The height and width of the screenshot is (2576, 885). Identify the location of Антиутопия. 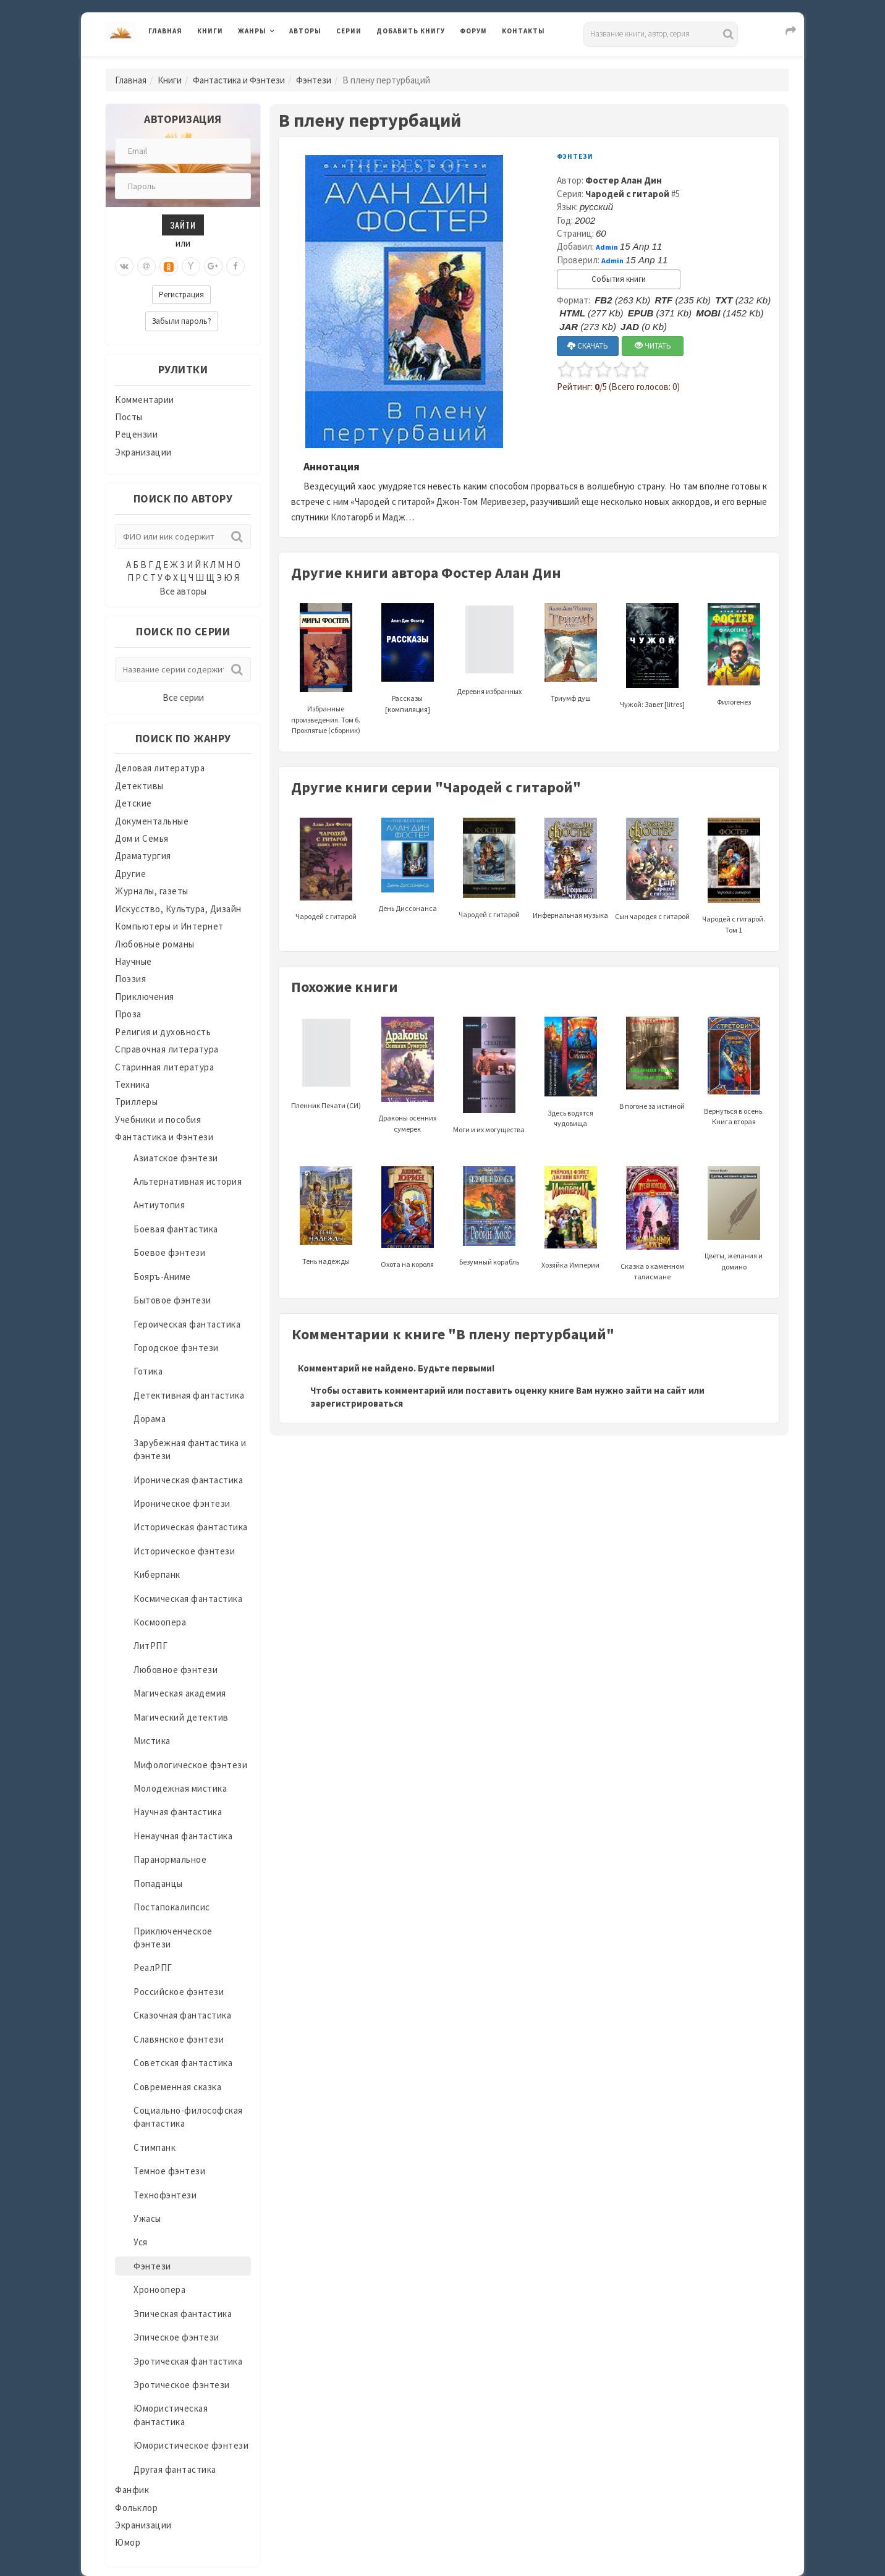
(159, 1205).